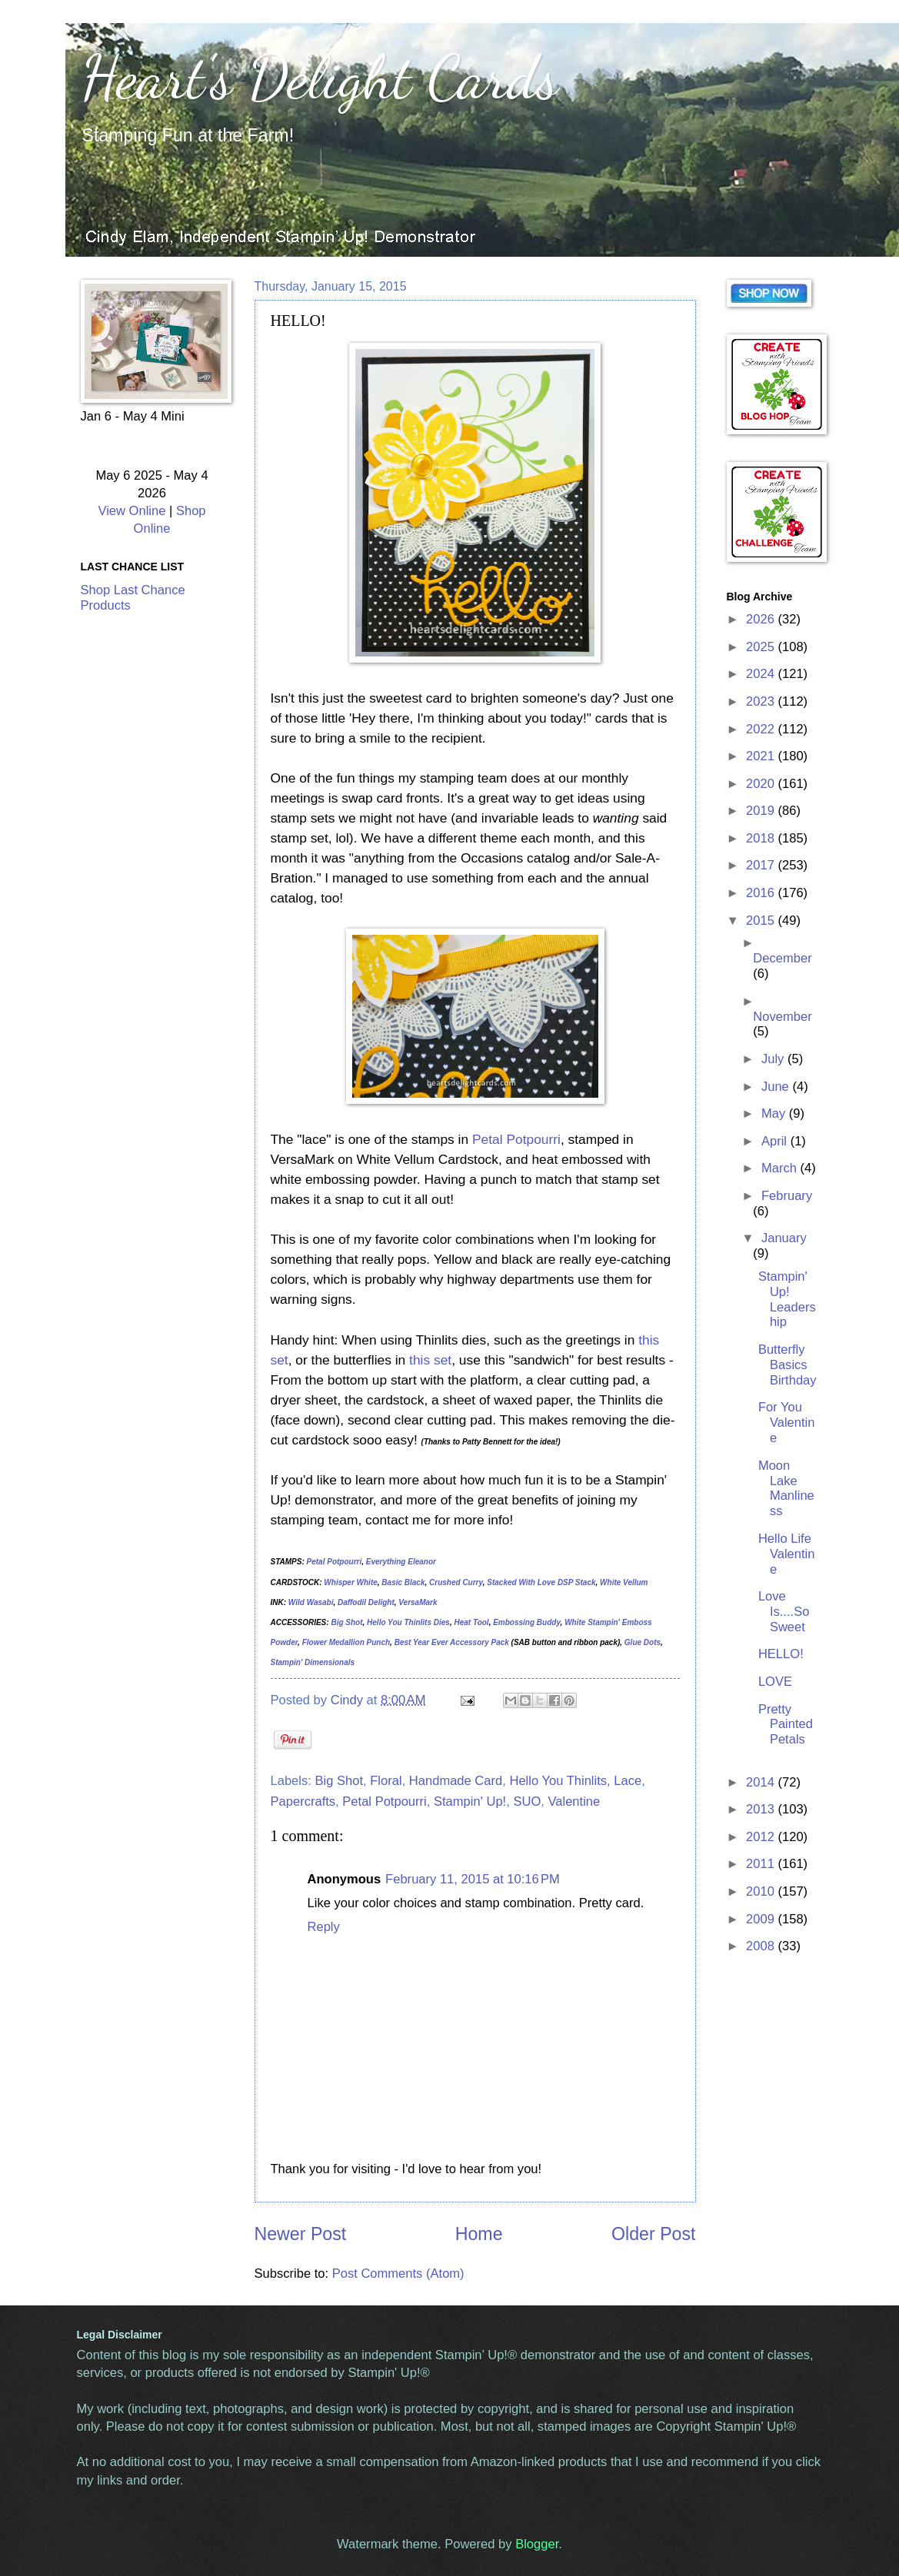 This screenshot has height=2576, width=899. What do you see at coordinates (761, 838) in the screenshot?
I see `2018` at bounding box center [761, 838].